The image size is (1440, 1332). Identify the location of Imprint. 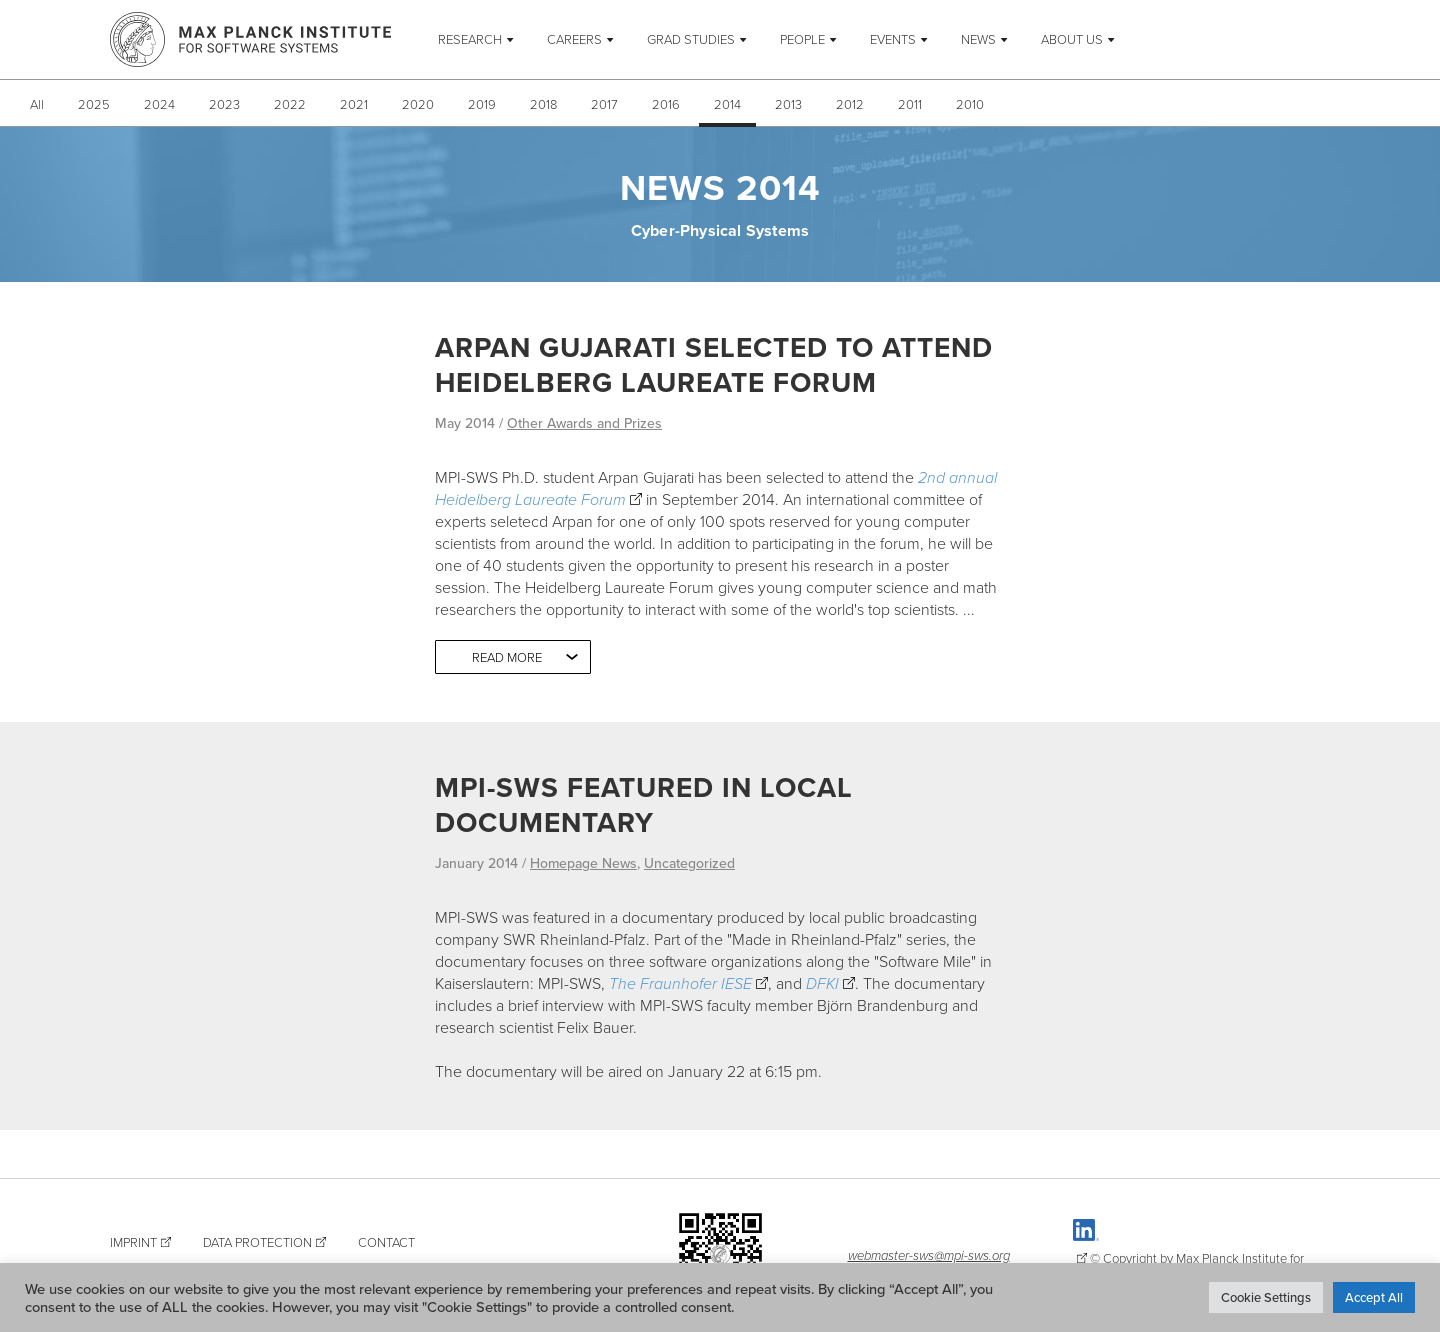
(133, 1242).